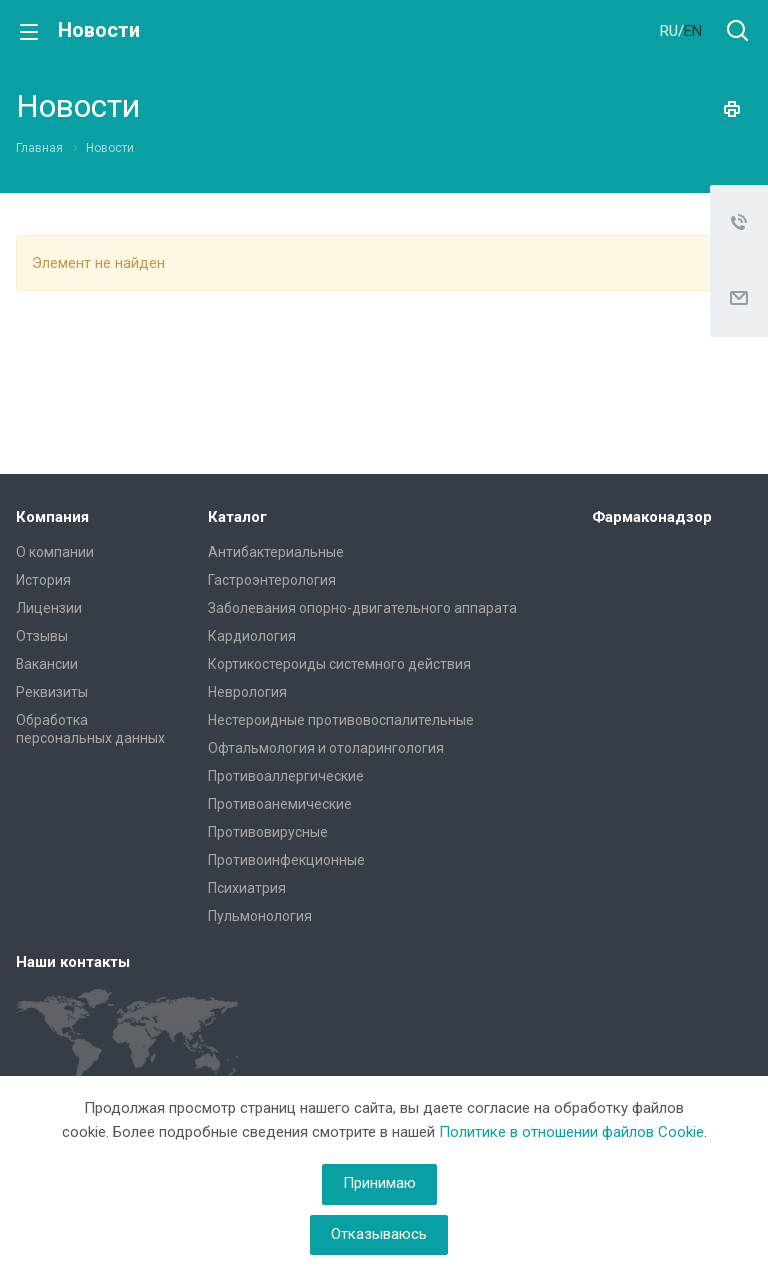 The height and width of the screenshot is (1285, 768). What do you see at coordinates (42, 636) in the screenshot?
I see `Отзывы` at bounding box center [42, 636].